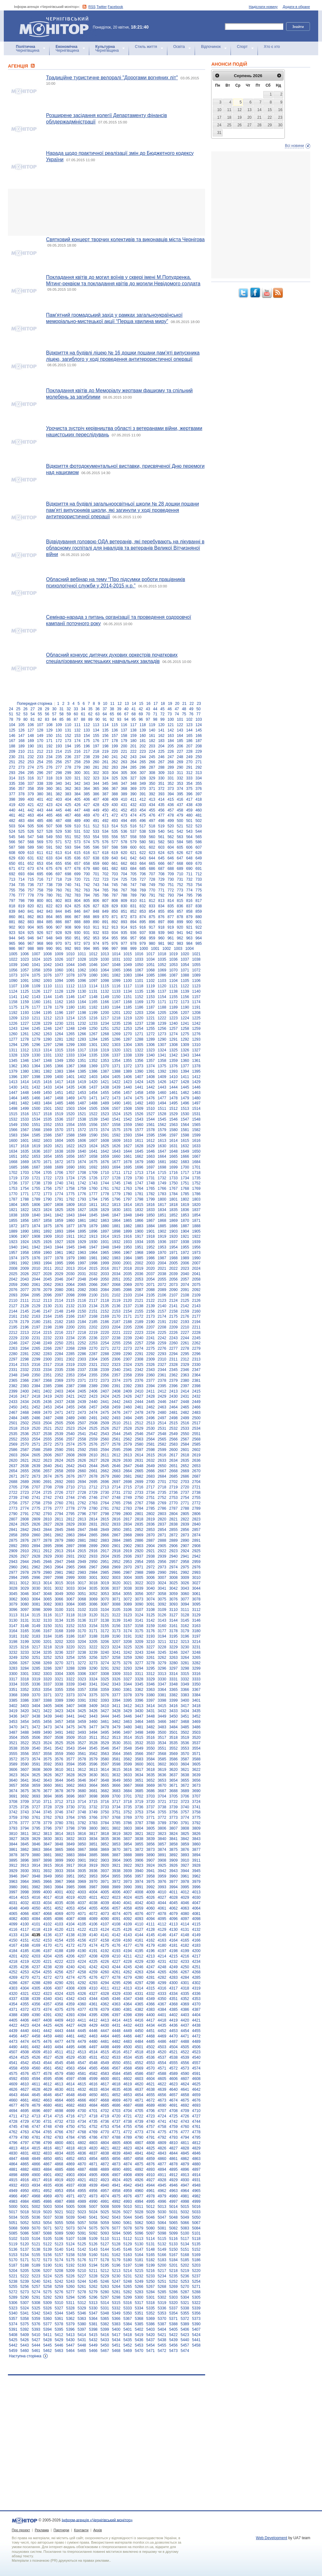  Describe the element at coordinates (104, 2089) in the screenshot. I see `4634` at that location.